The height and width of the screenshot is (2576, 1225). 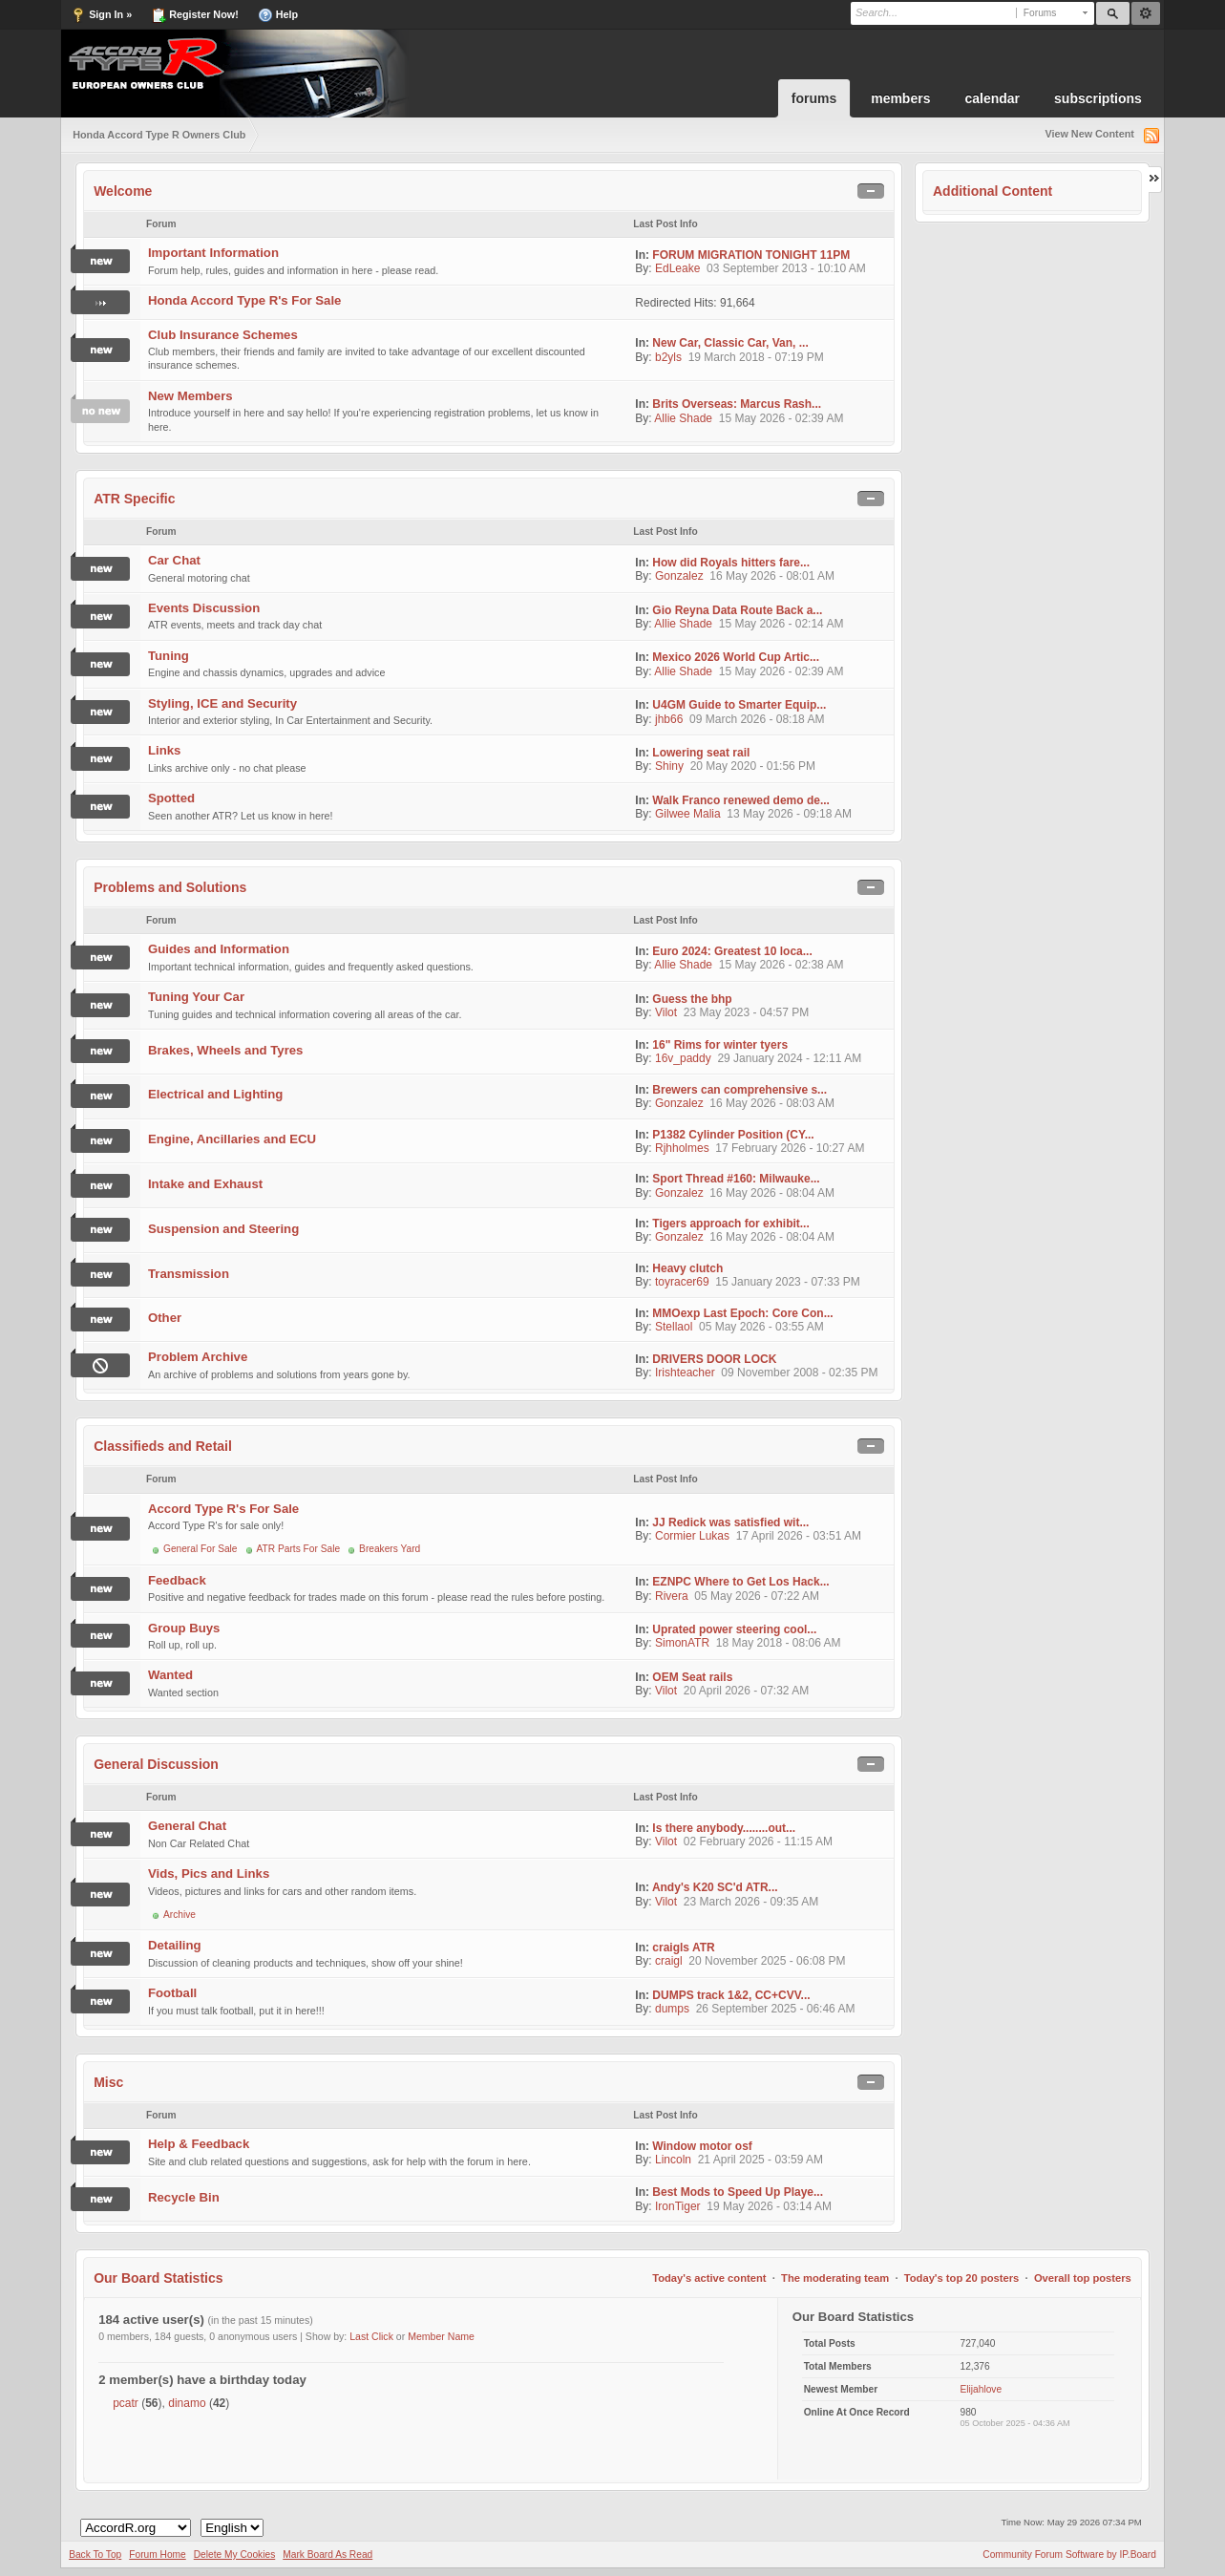 What do you see at coordinates (756, 357) in the screenshot?
I see `19 March 2018 - 07:19 PM` at bounding box center [756, 357].